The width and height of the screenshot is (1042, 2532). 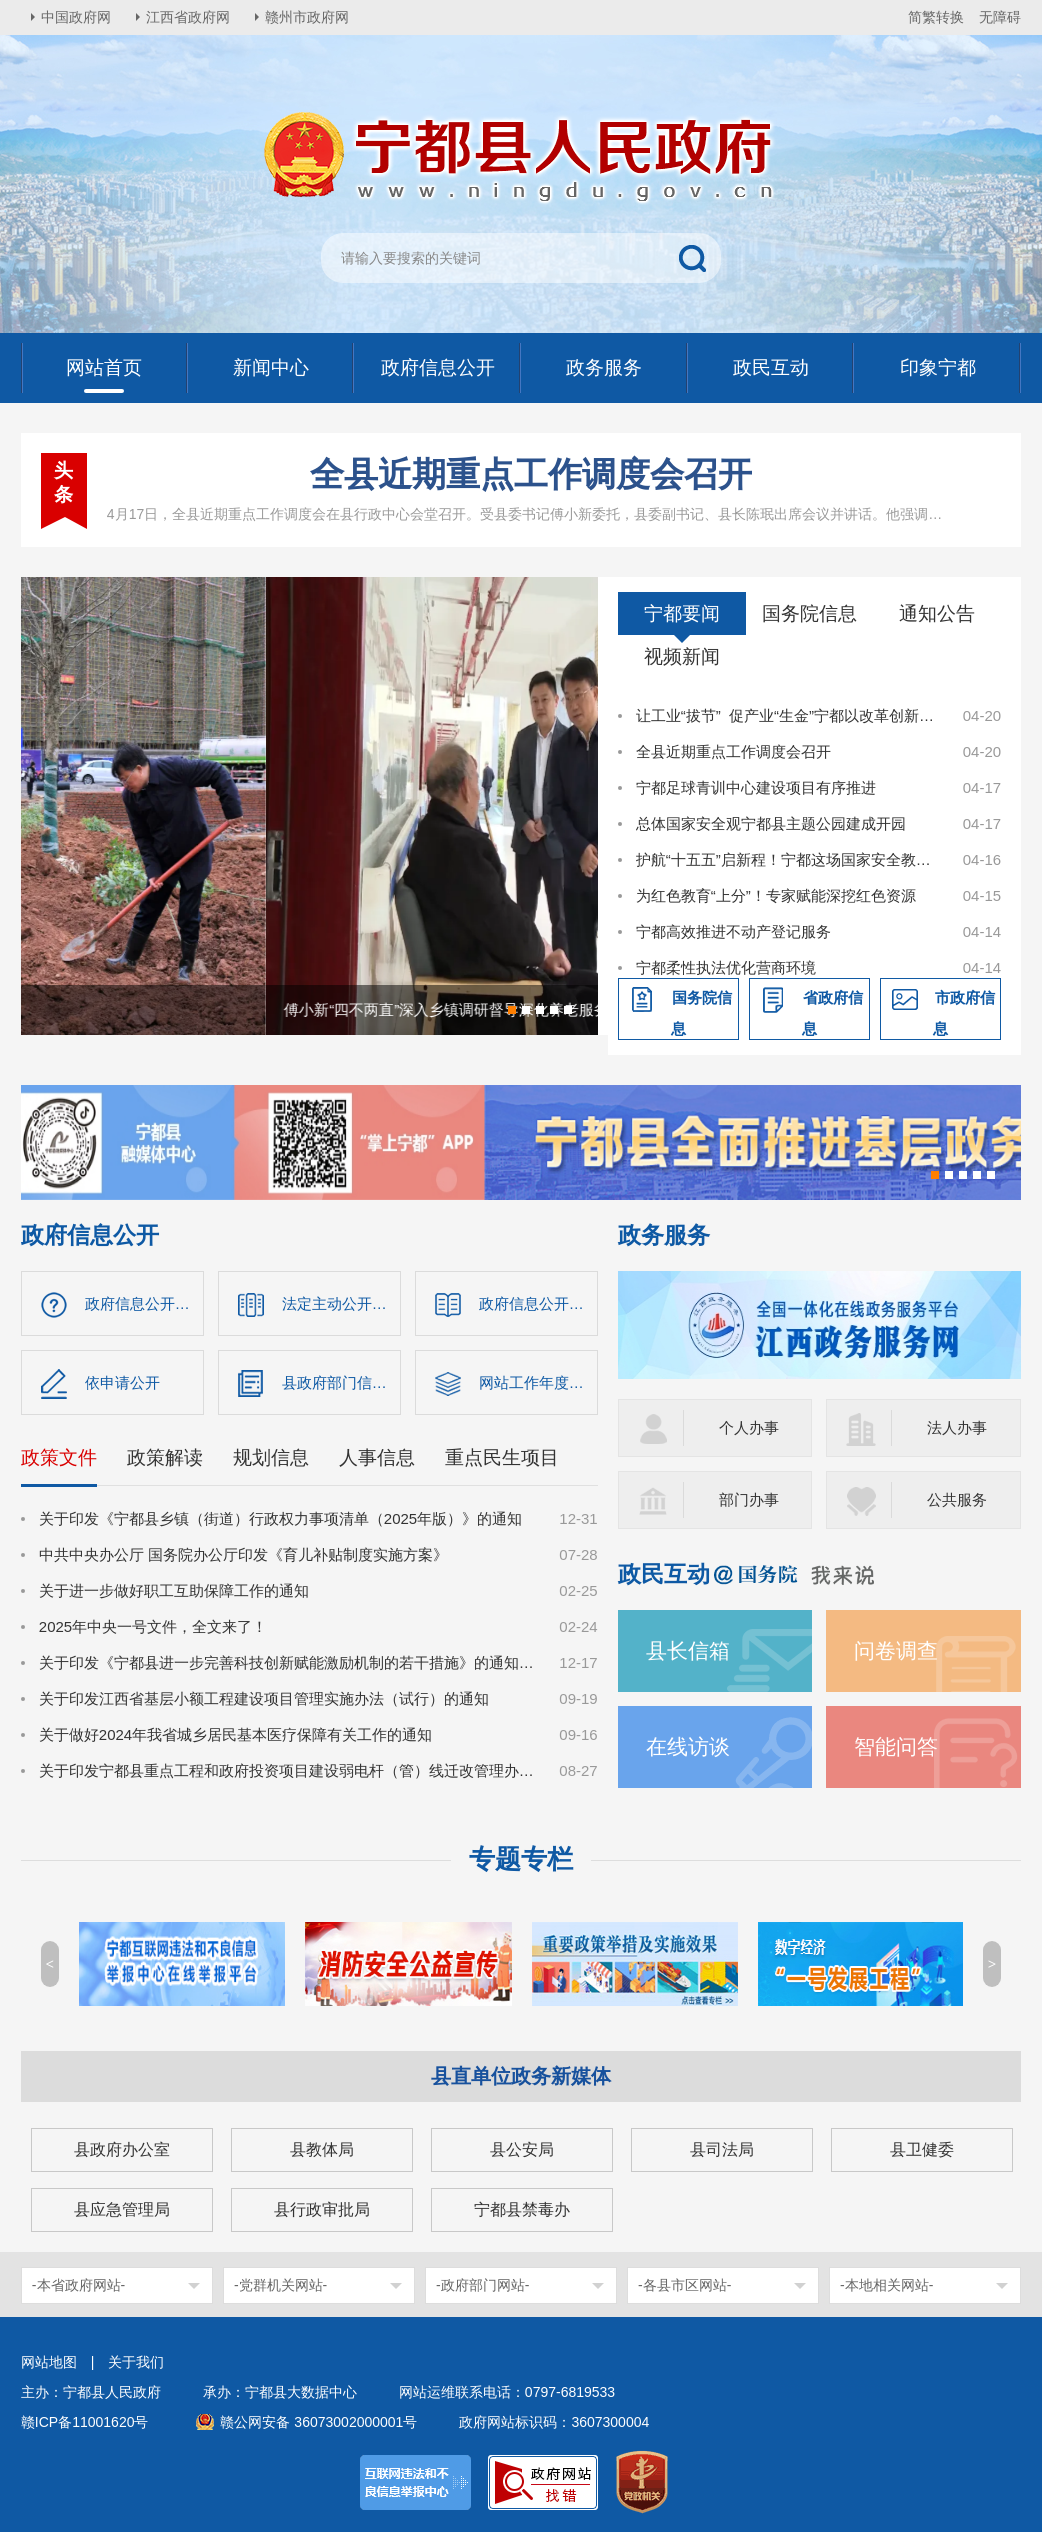 I want to click on 总体国家安全观宁都县主题公园建成开园, so click(x=771, y=823).